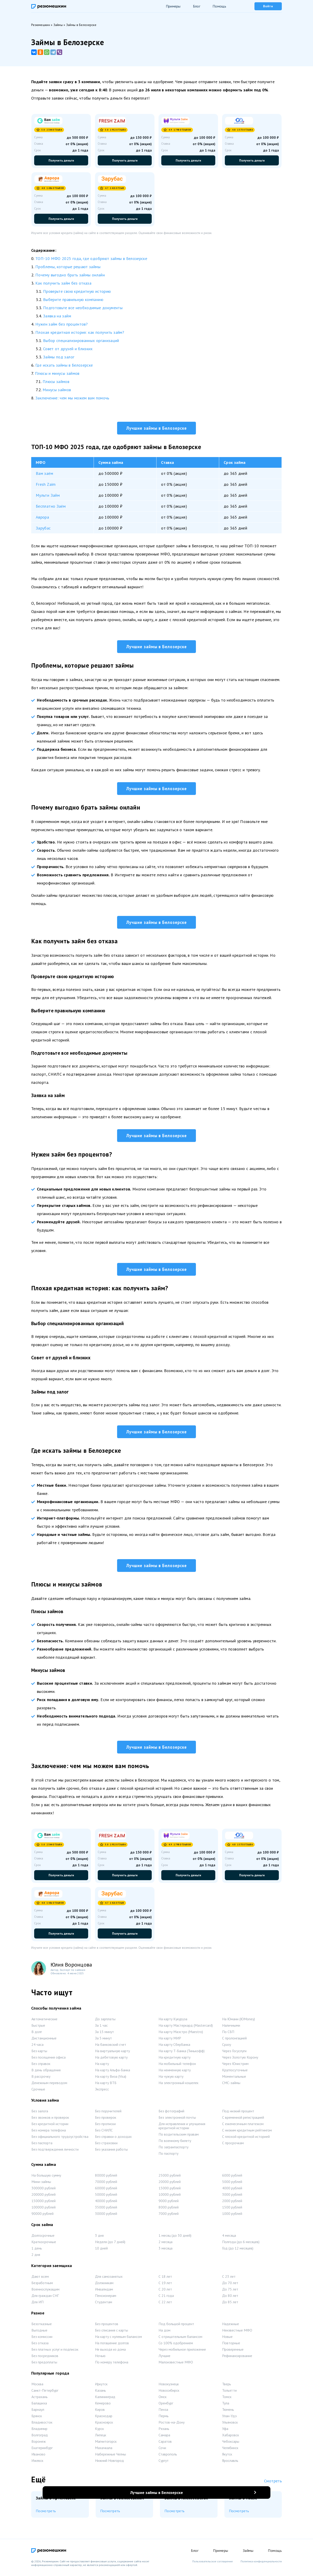  What do you see at coordinates (232, 2185) in the screenshot?
I see `5000 рублей` at bounding box center [232, 2185].